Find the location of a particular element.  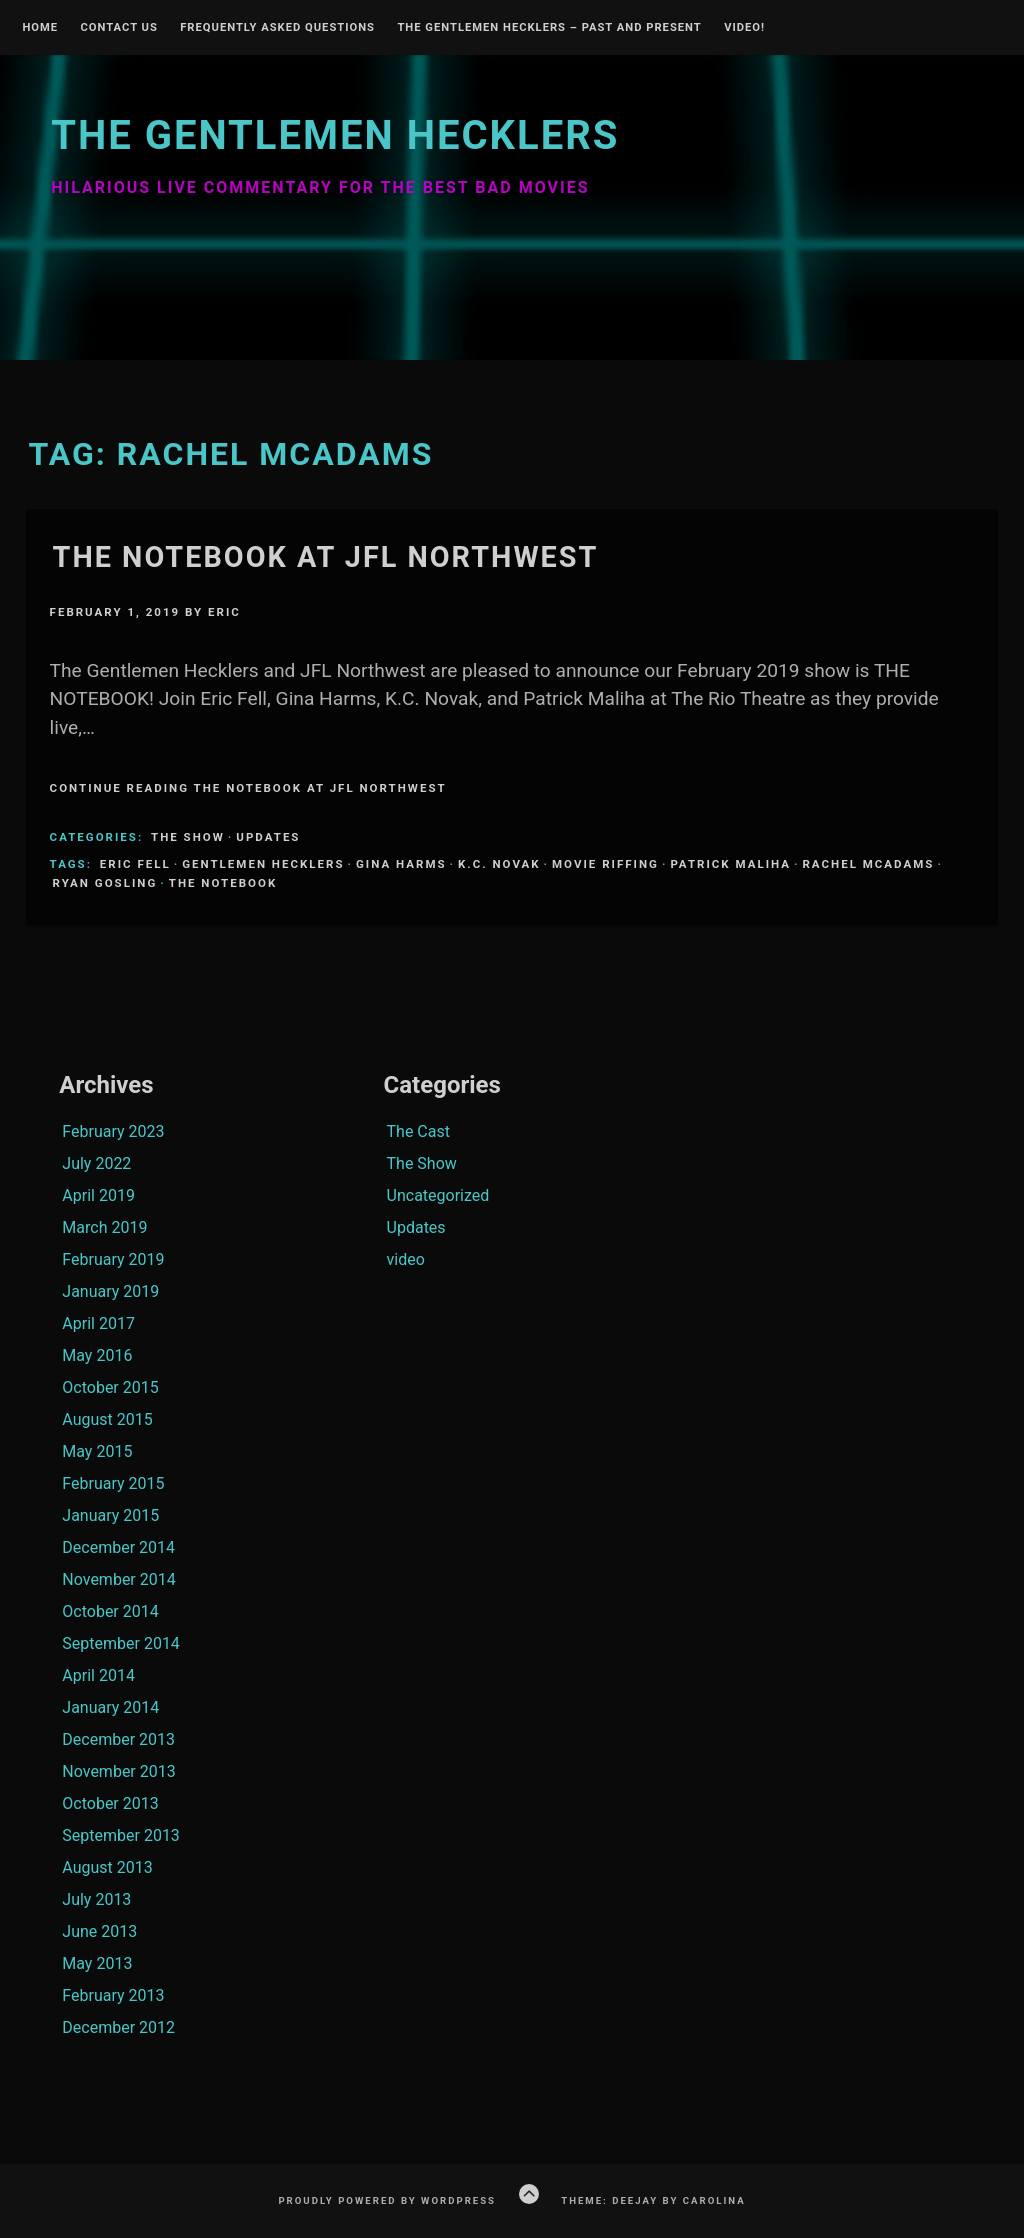

Proudly powered by WordPress is located at coordinates (387, 2200).